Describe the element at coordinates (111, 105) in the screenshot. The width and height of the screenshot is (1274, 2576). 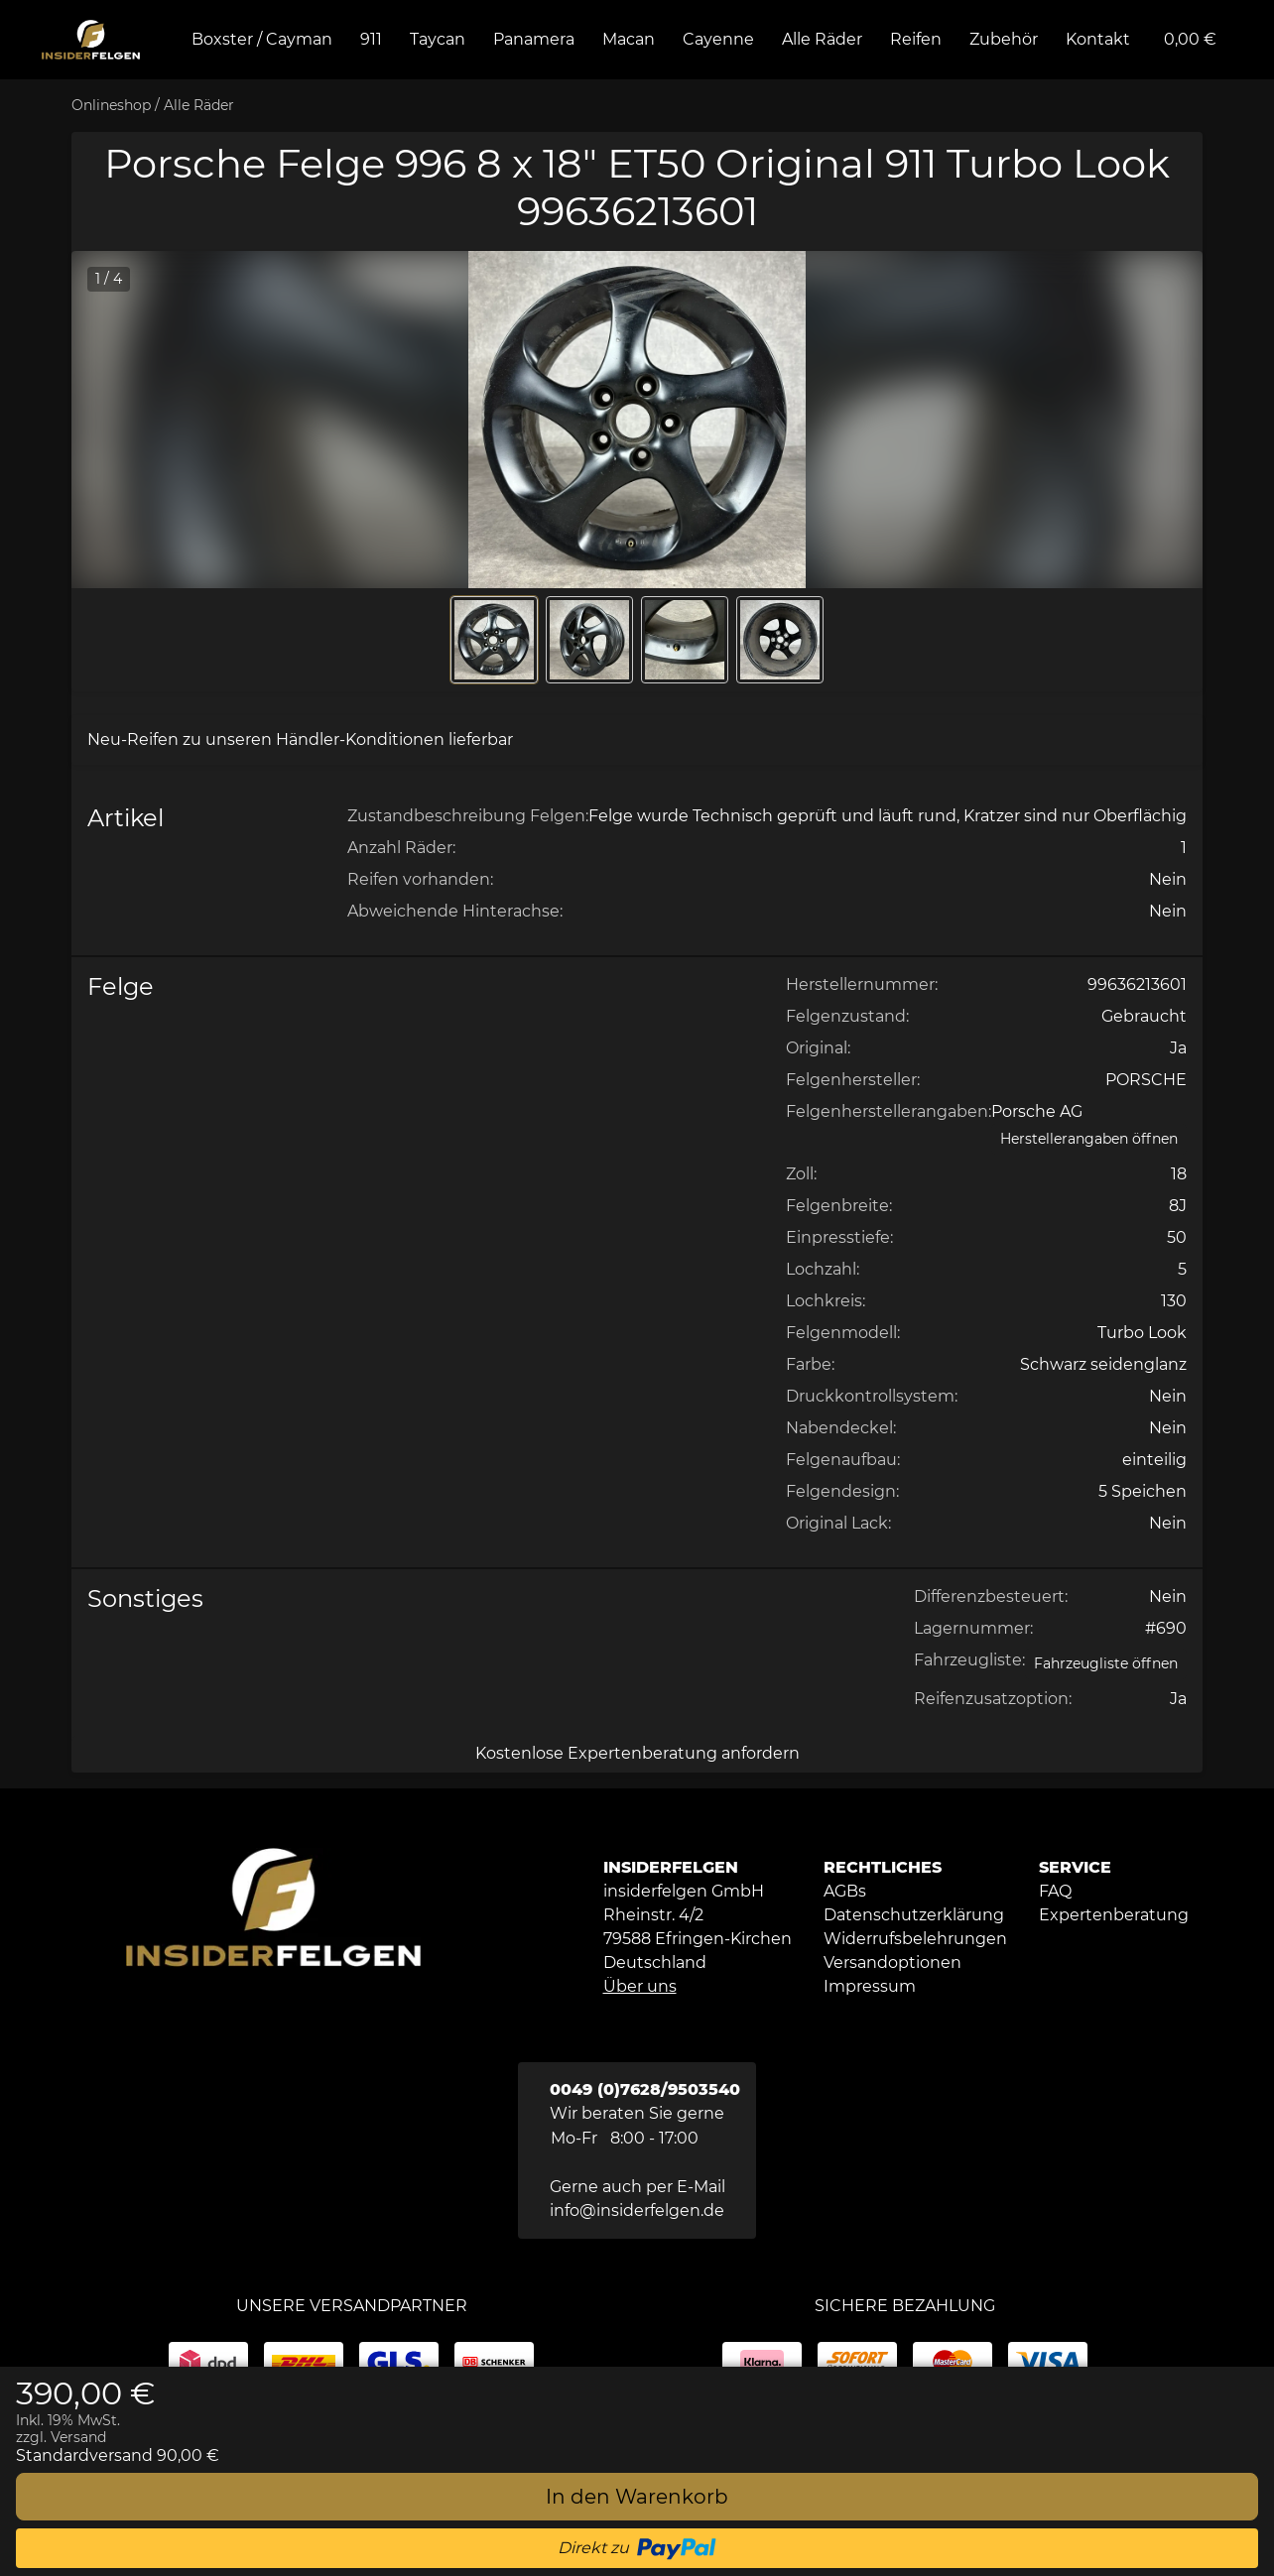
I see `Onlineshop` at that location.